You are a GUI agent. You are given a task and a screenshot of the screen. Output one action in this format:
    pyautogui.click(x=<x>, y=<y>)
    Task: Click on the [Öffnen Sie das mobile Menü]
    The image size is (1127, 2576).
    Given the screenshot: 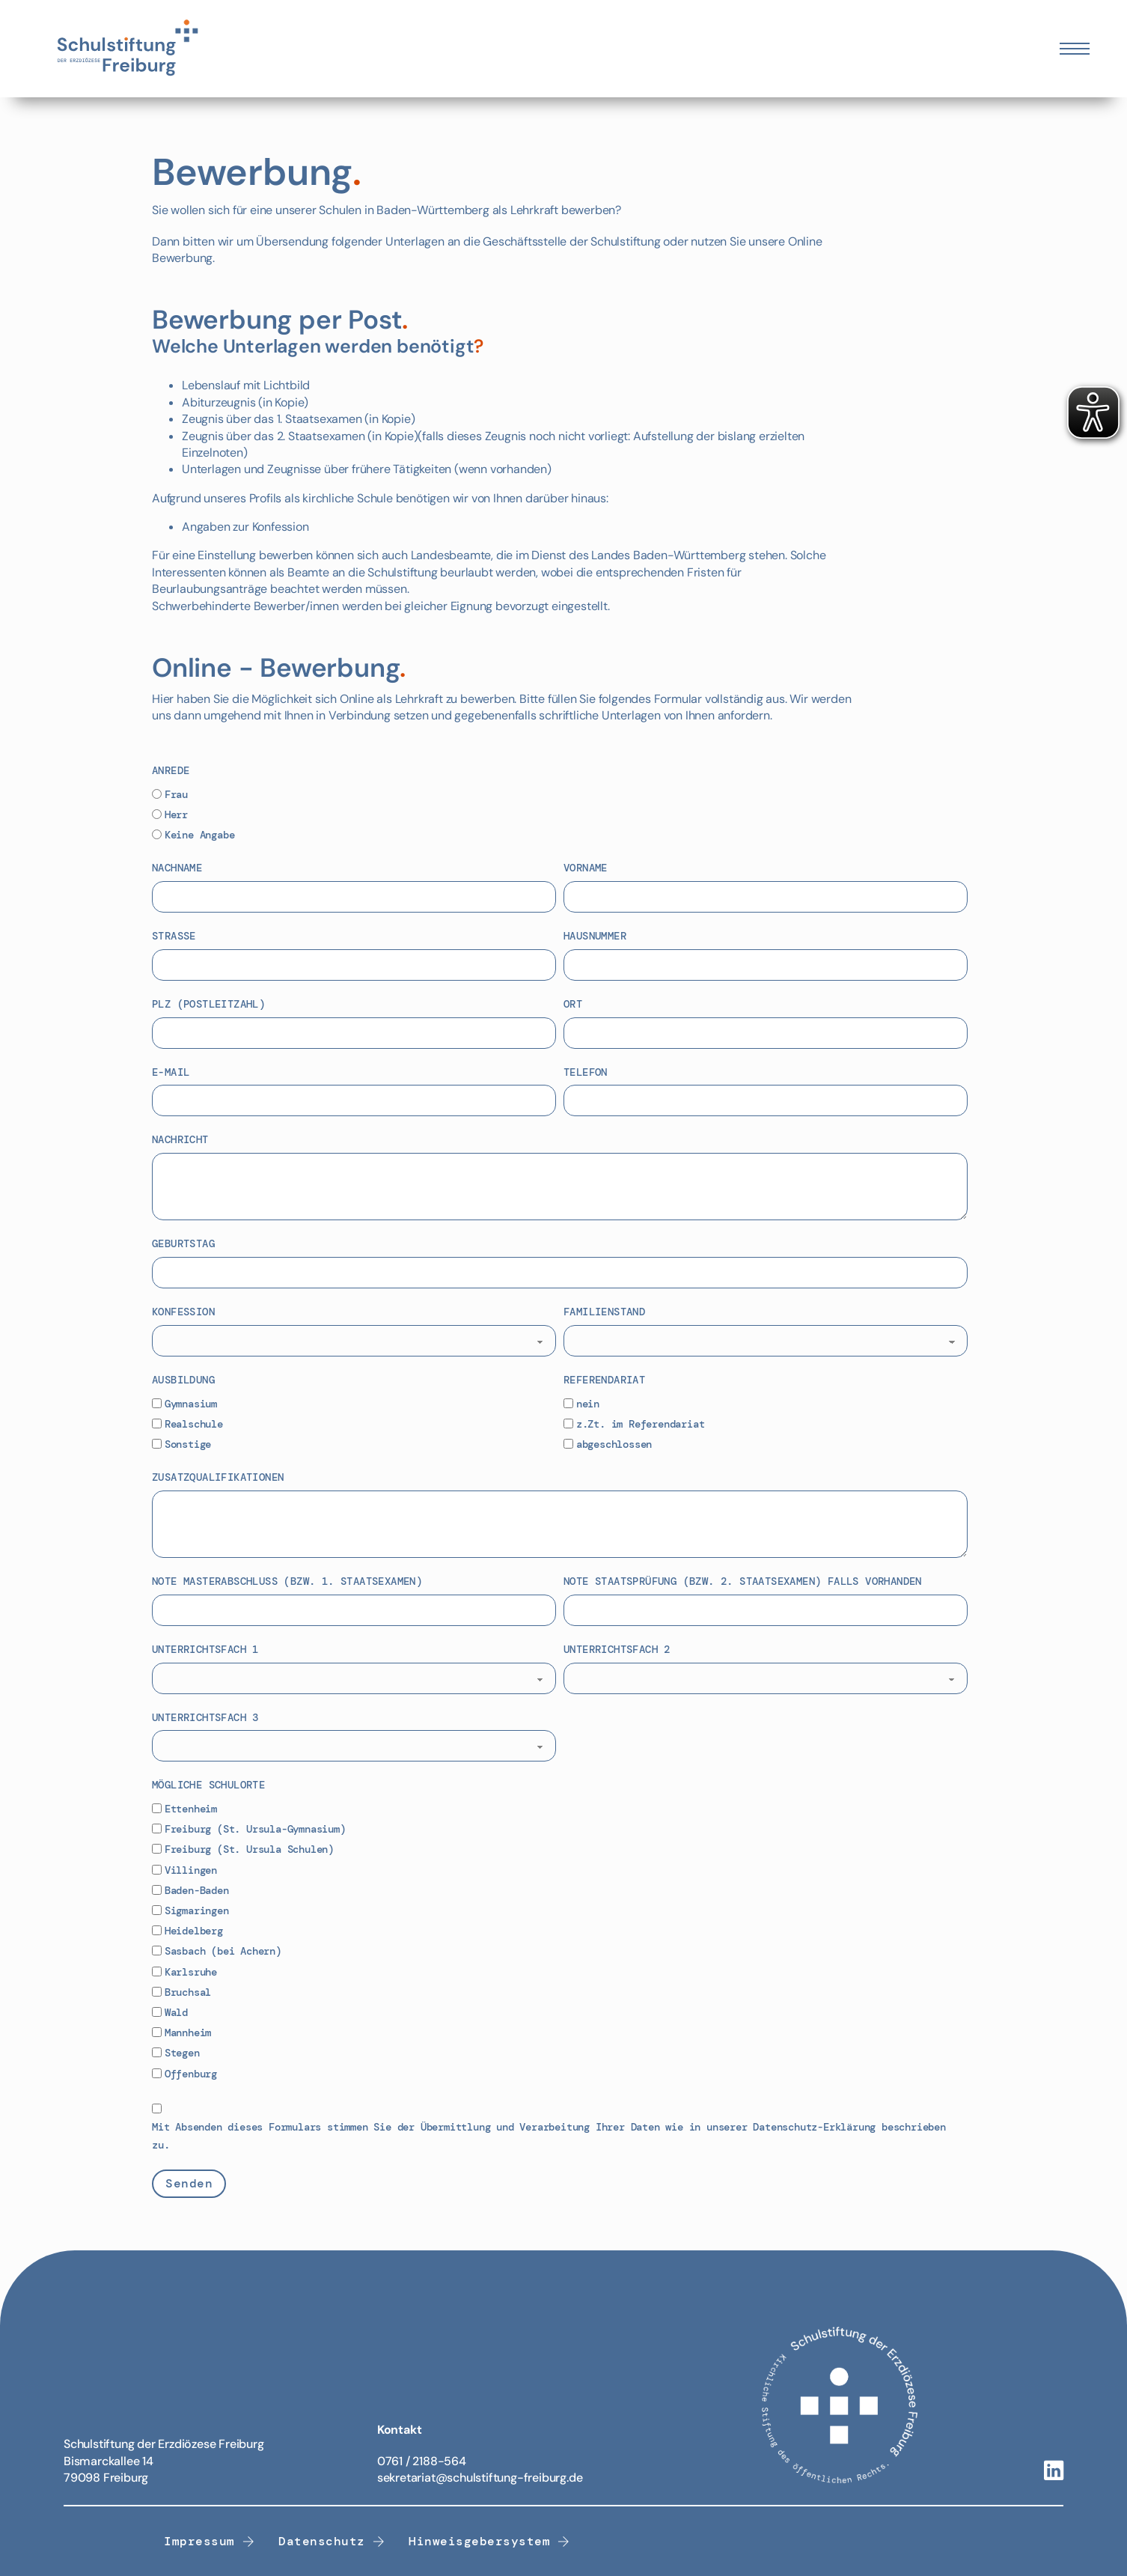 What is the action you would take?
    pyautogui.click(x=1075, y=49)
    